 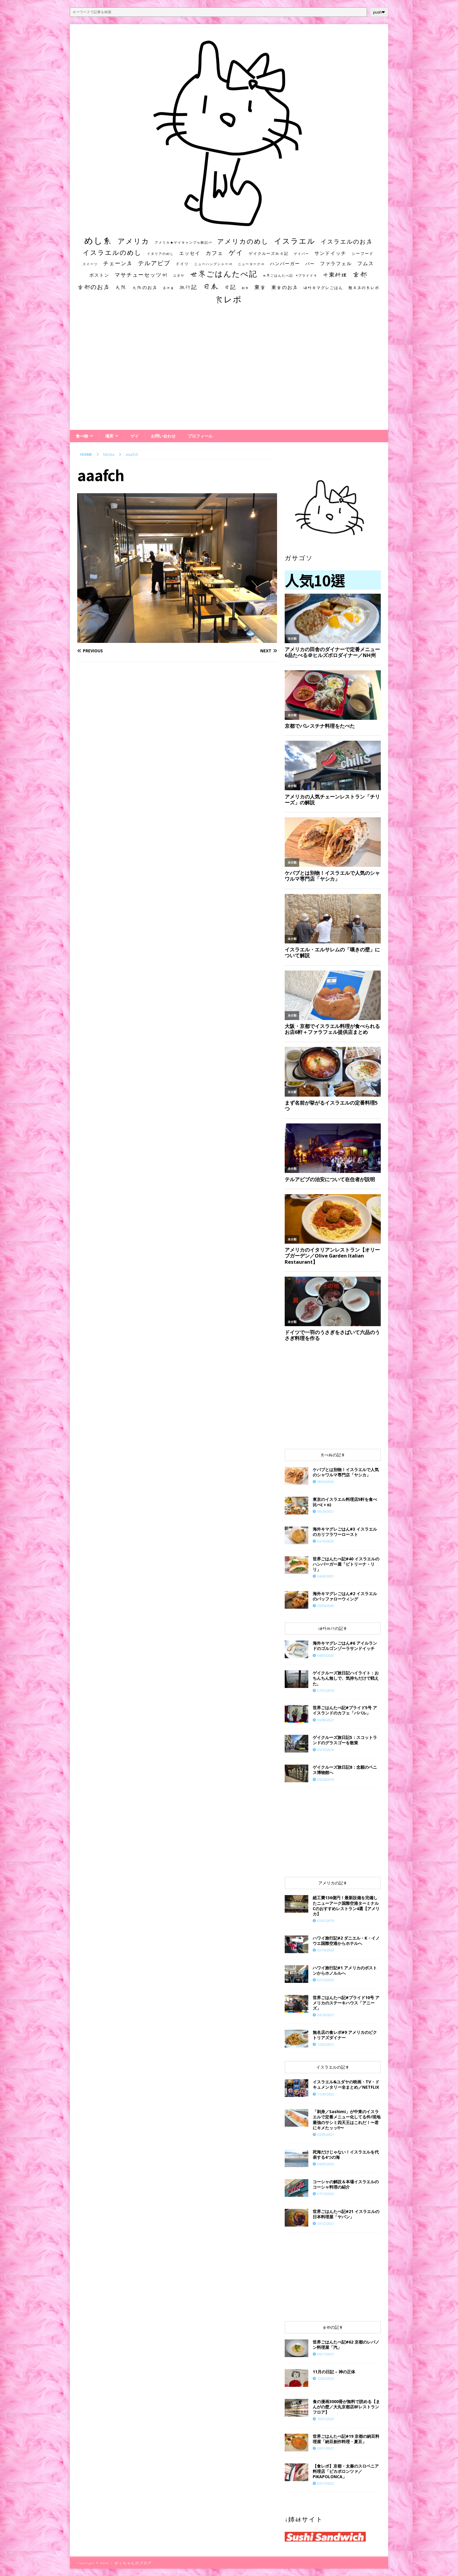 I want to click on ユダヤ [ユダヤ (10個の項目)], so click(x=178, y=275).